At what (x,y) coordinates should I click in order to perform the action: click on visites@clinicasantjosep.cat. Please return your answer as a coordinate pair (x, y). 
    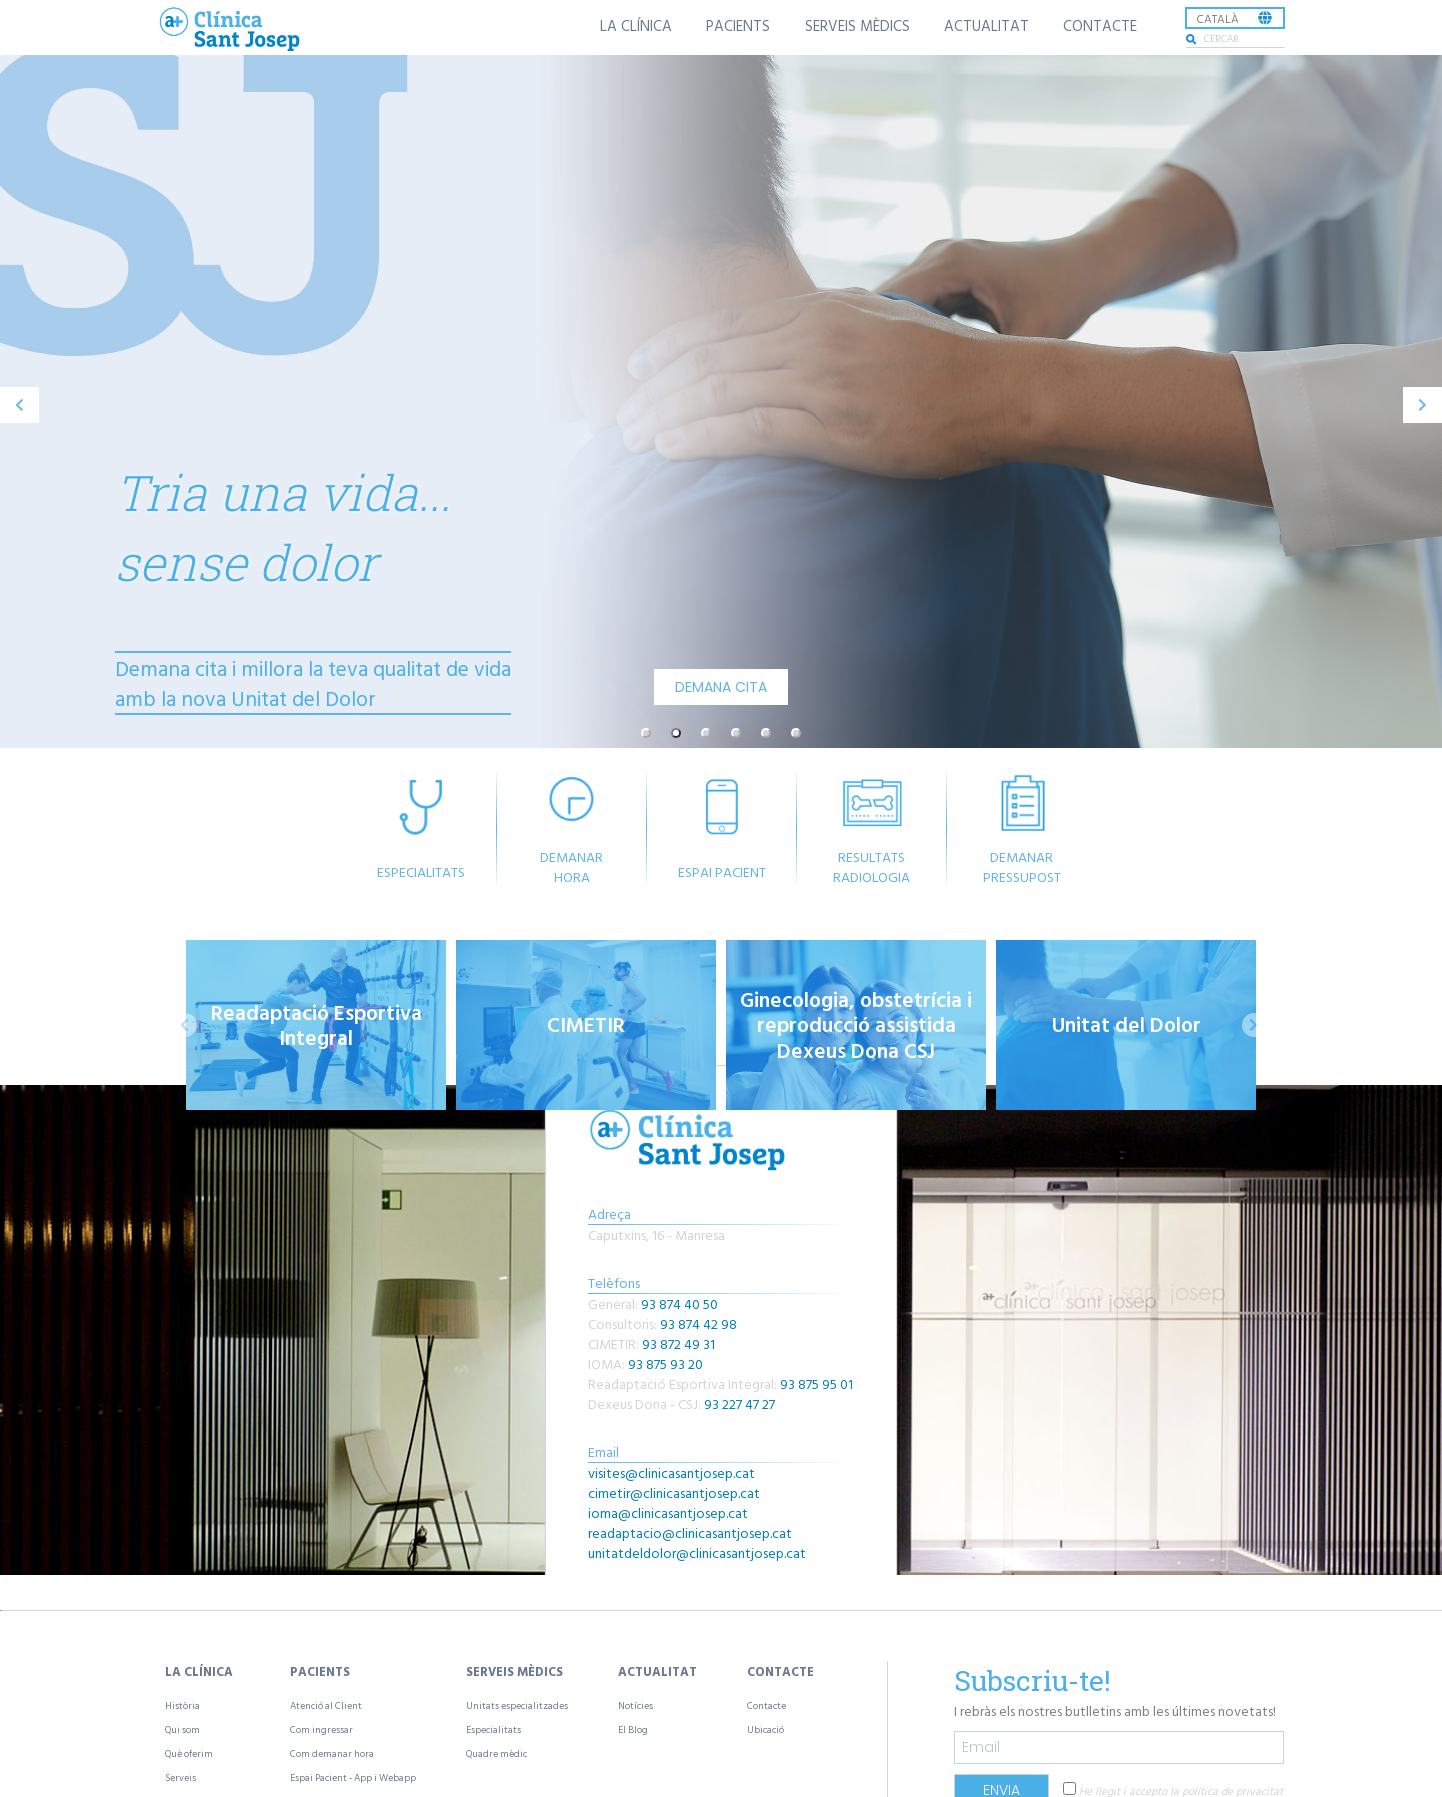
    Looking at the image, I should click on (671, 1472).